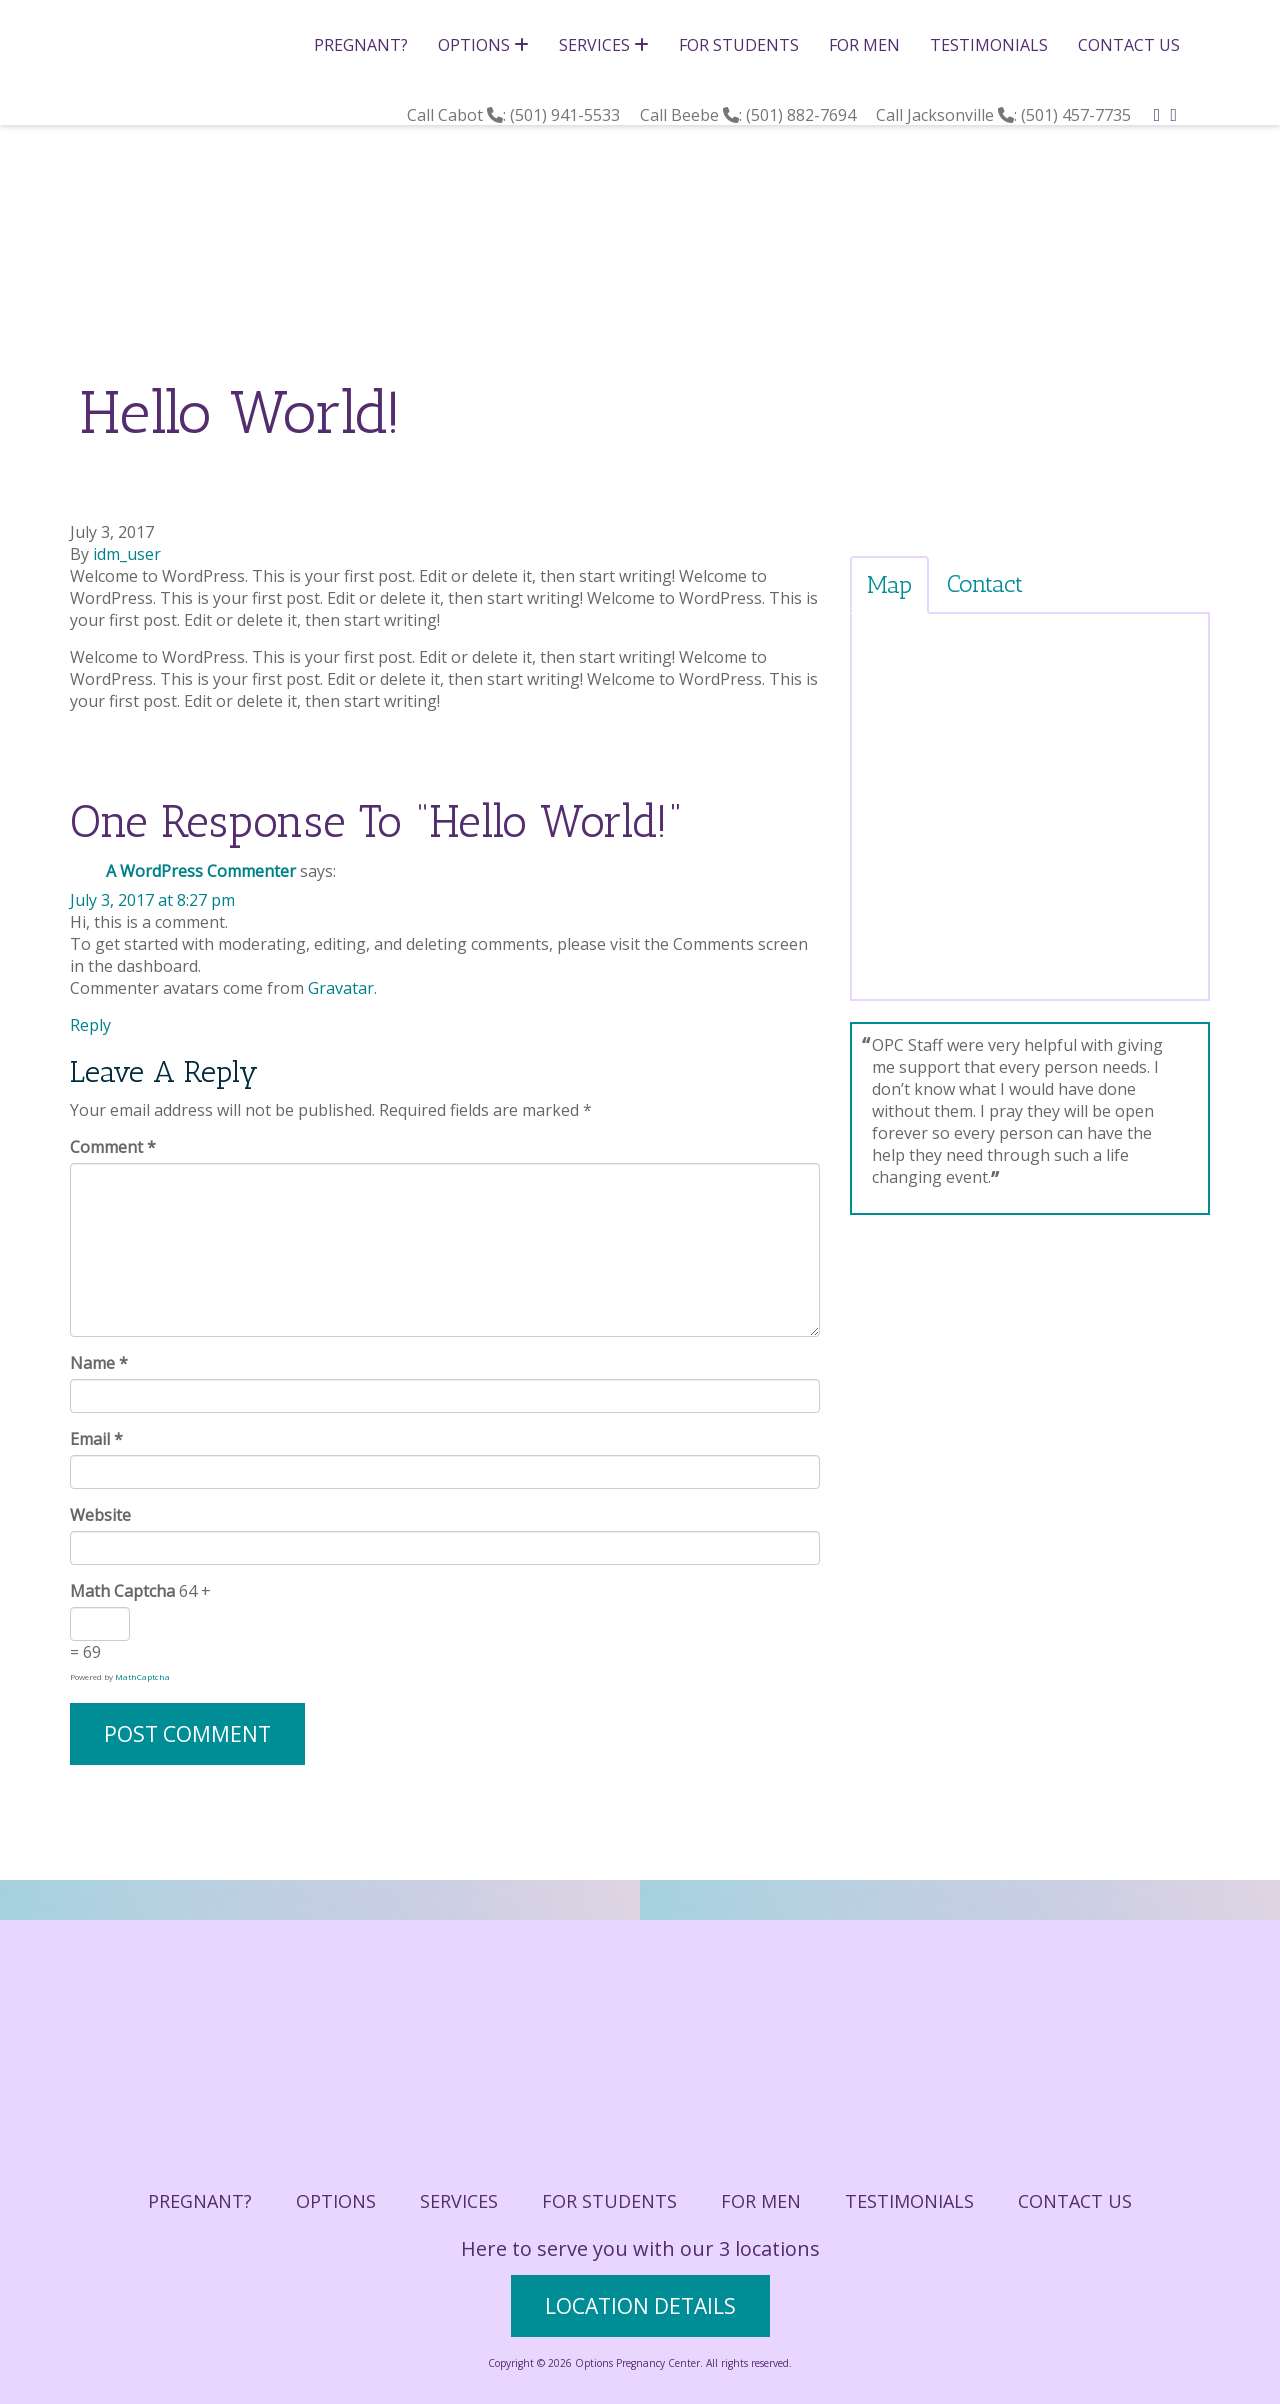 The image size is (1280, 2404). I want to click on location details, so click(640, 2306).